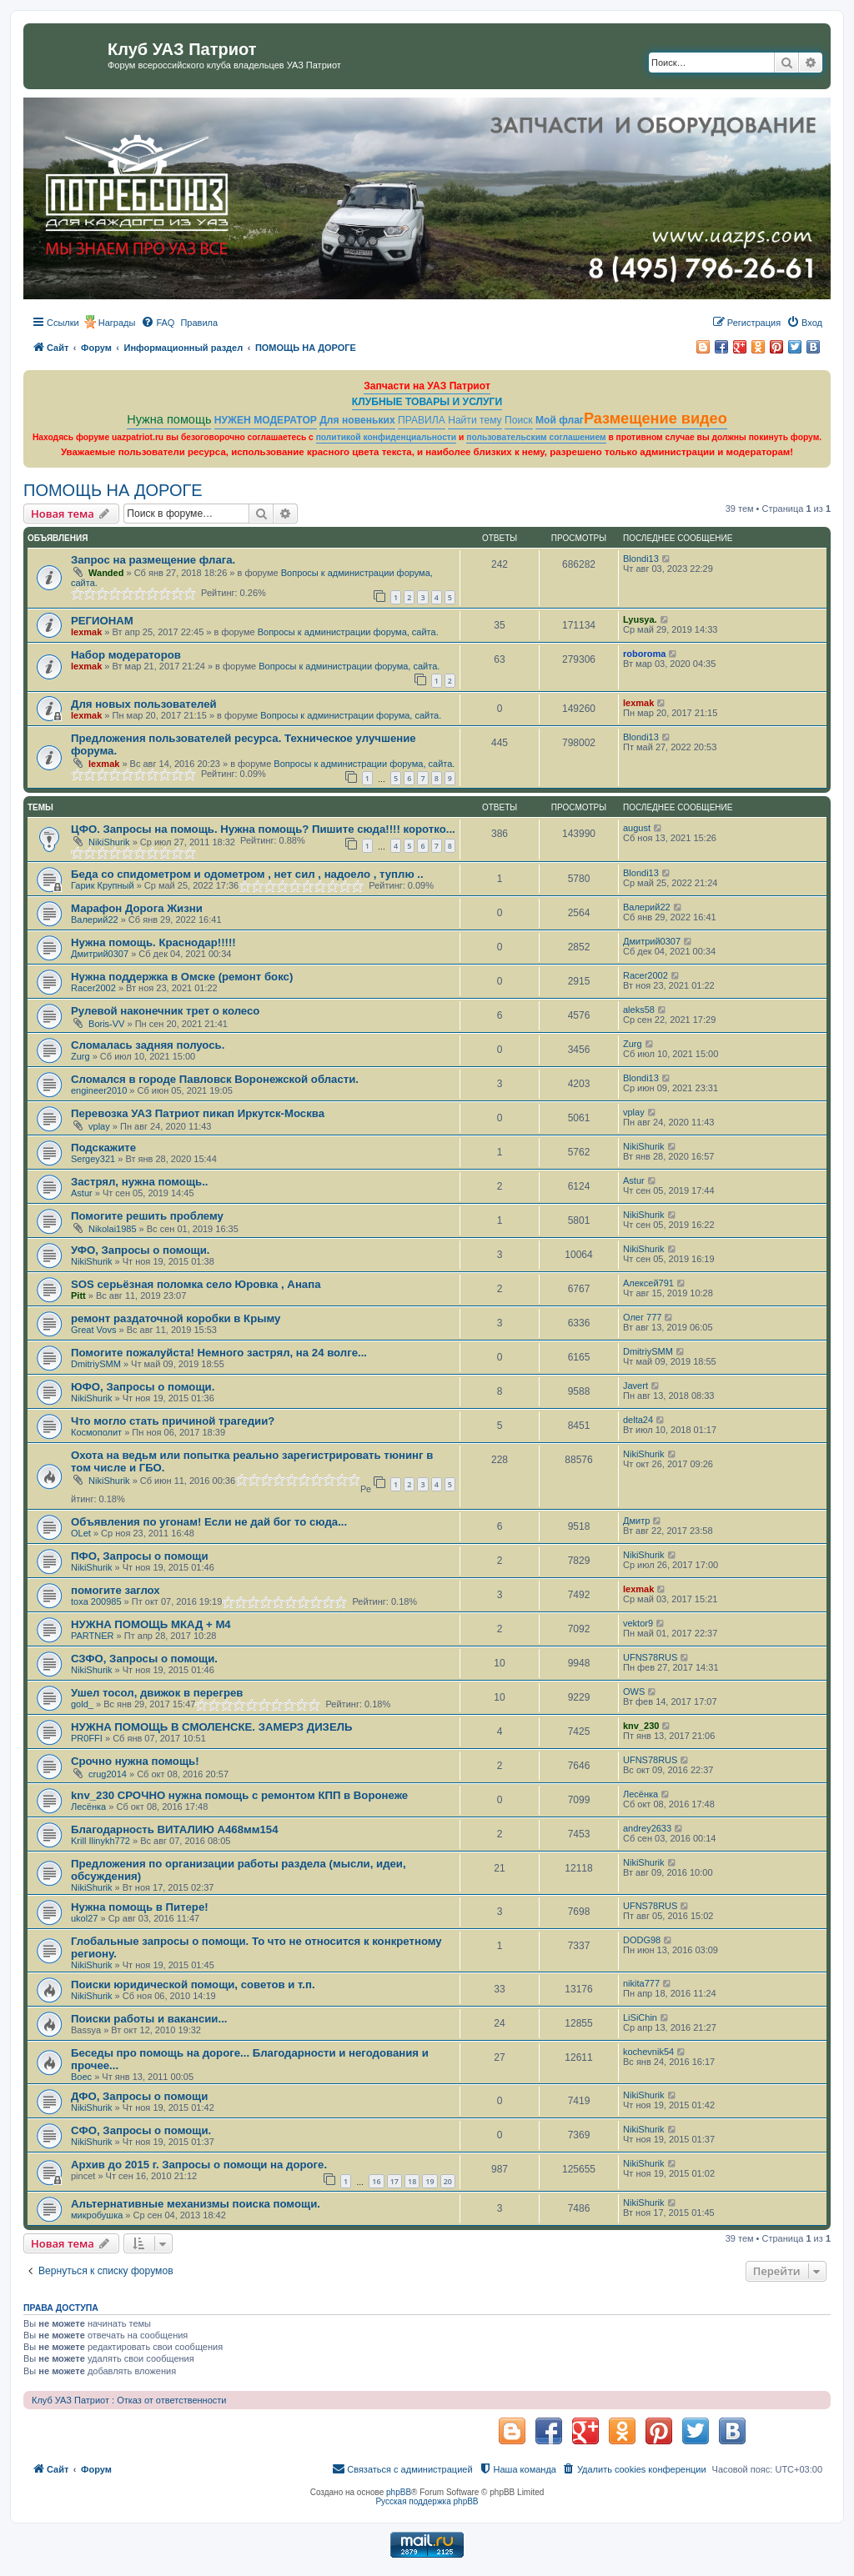 This screenshot has width=854, height=2576. What do you see at coordinates (647, 1828) in the screenshot?
I see `andrey2633` at bounding box center [647, 1828].